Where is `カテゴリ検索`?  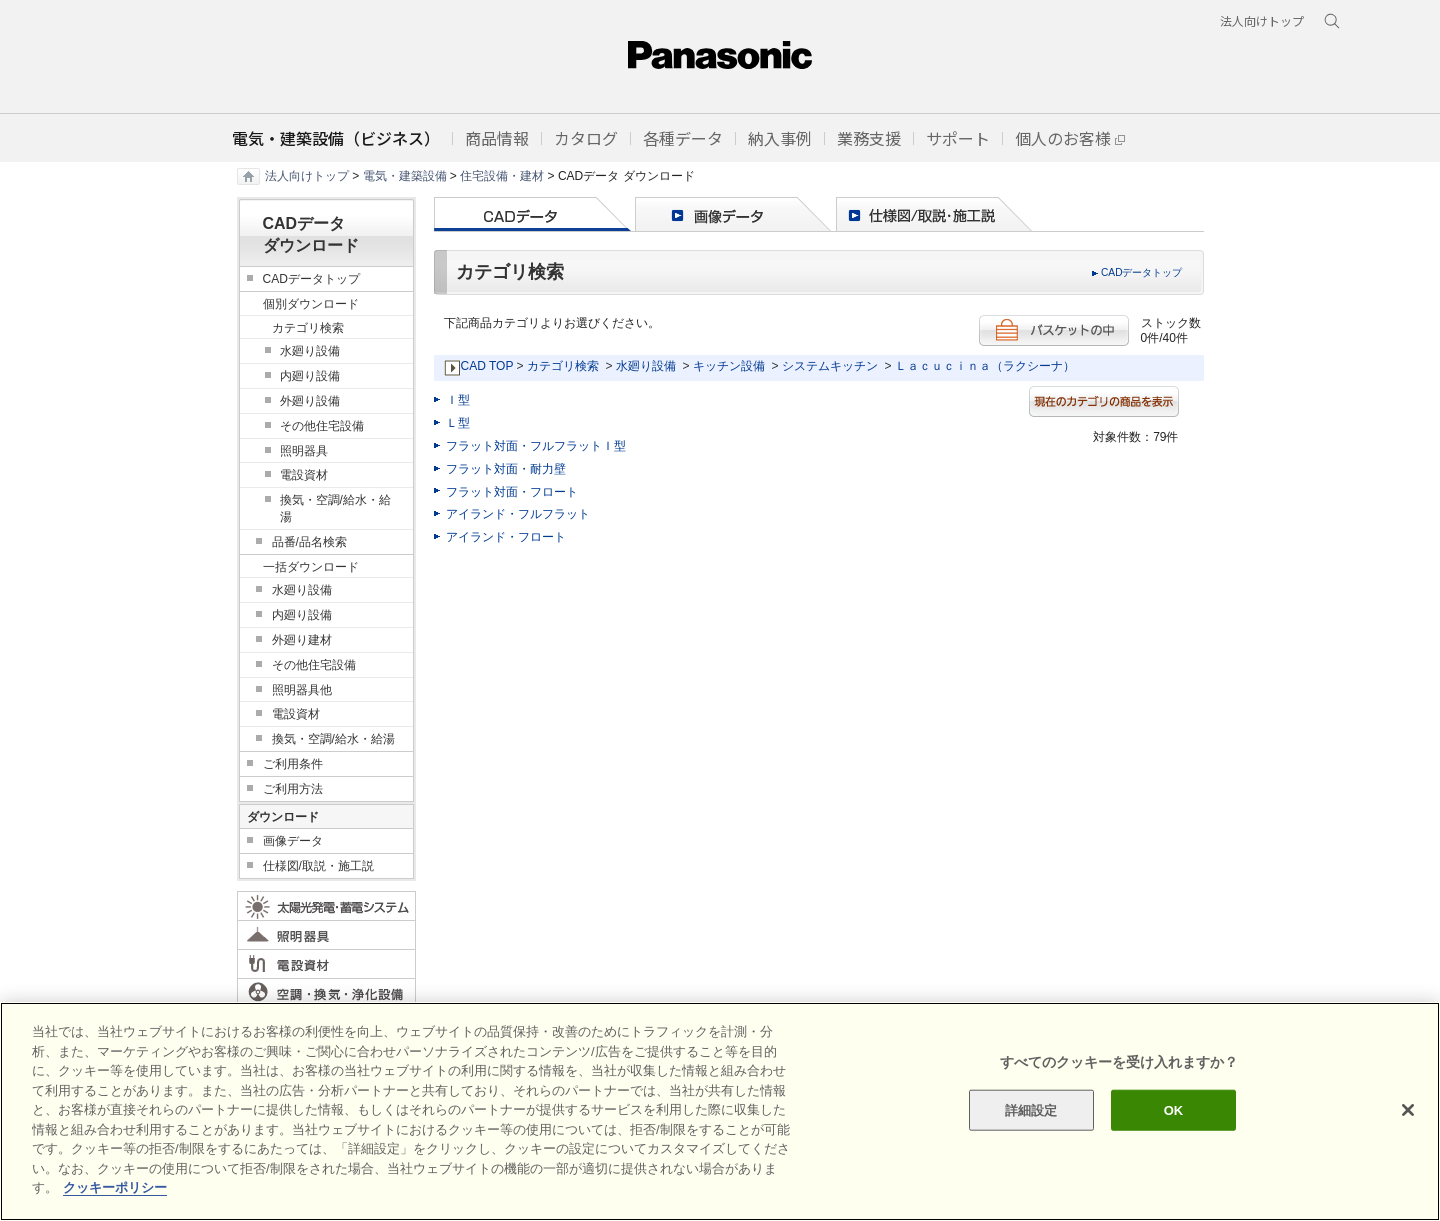 カテゴリ検索 is located at coordinates (563, 366).